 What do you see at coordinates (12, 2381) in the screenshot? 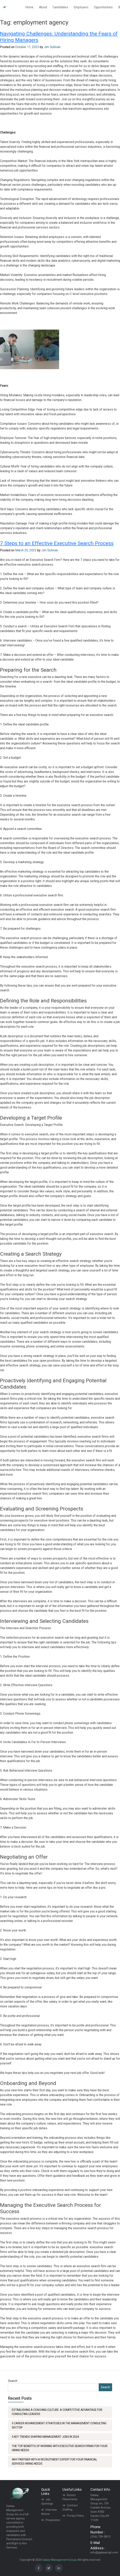
I see `Search` at bounding box center [12, 2381].